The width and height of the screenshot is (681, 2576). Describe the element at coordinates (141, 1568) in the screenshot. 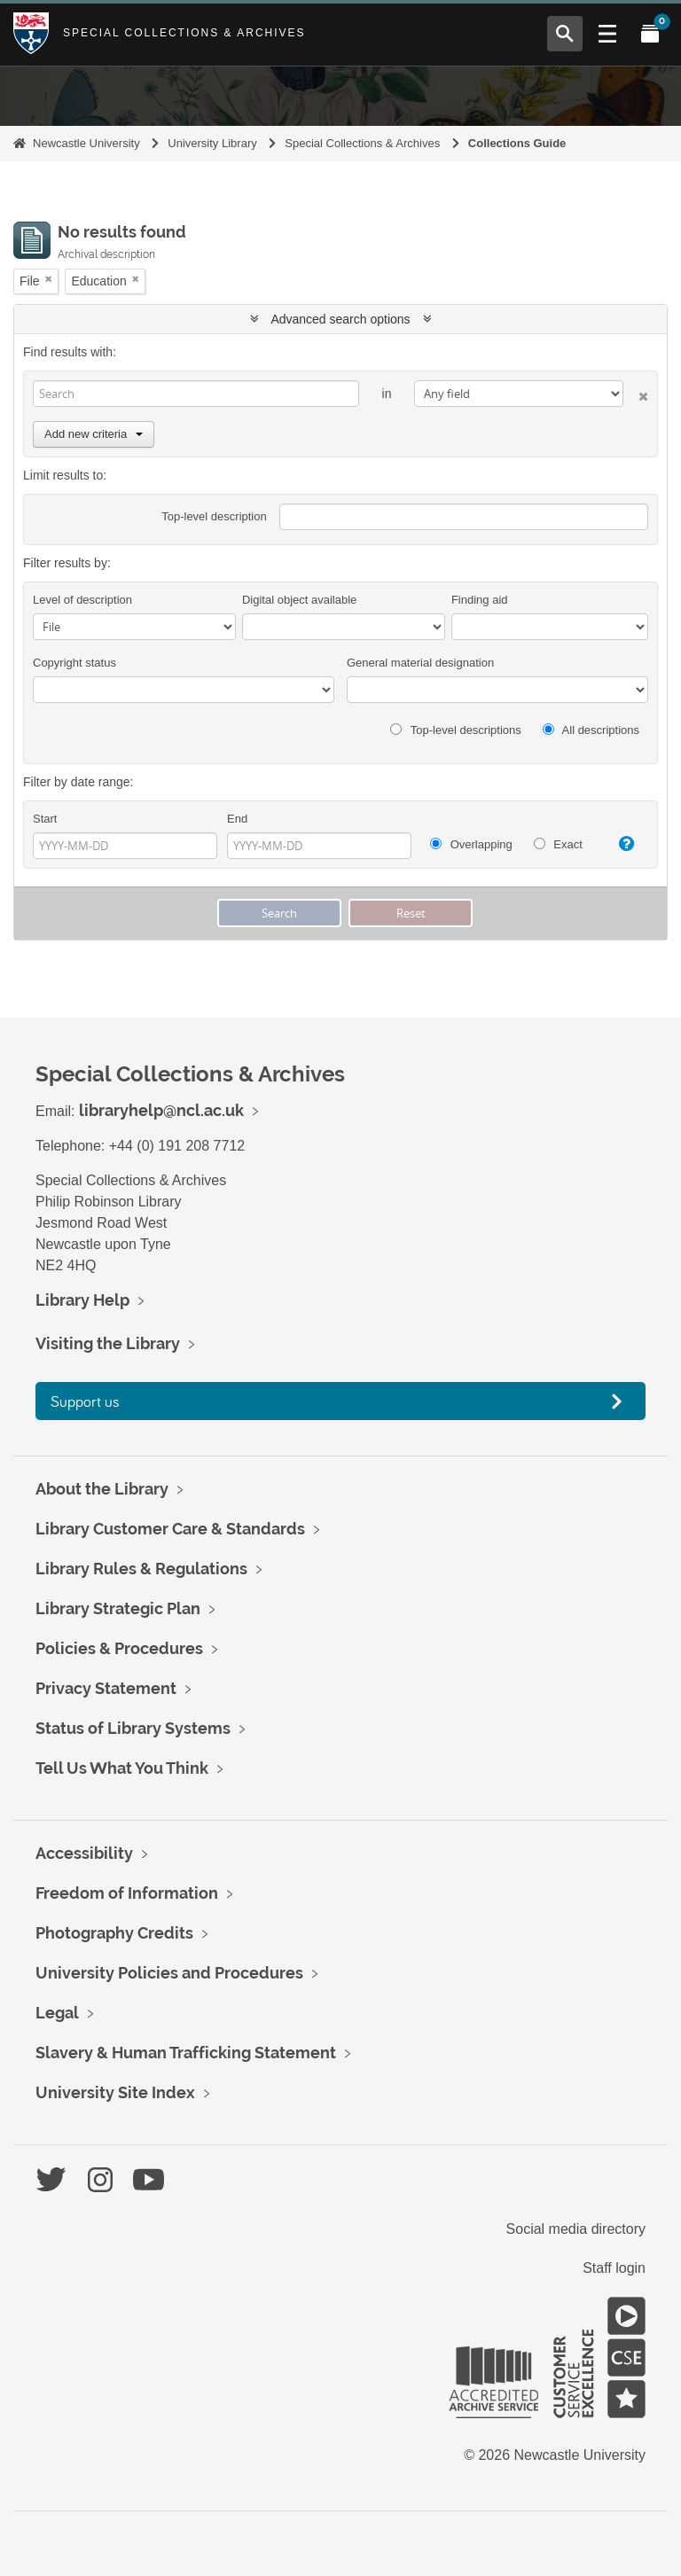

I see `Library Rules & Regulations` at that location.